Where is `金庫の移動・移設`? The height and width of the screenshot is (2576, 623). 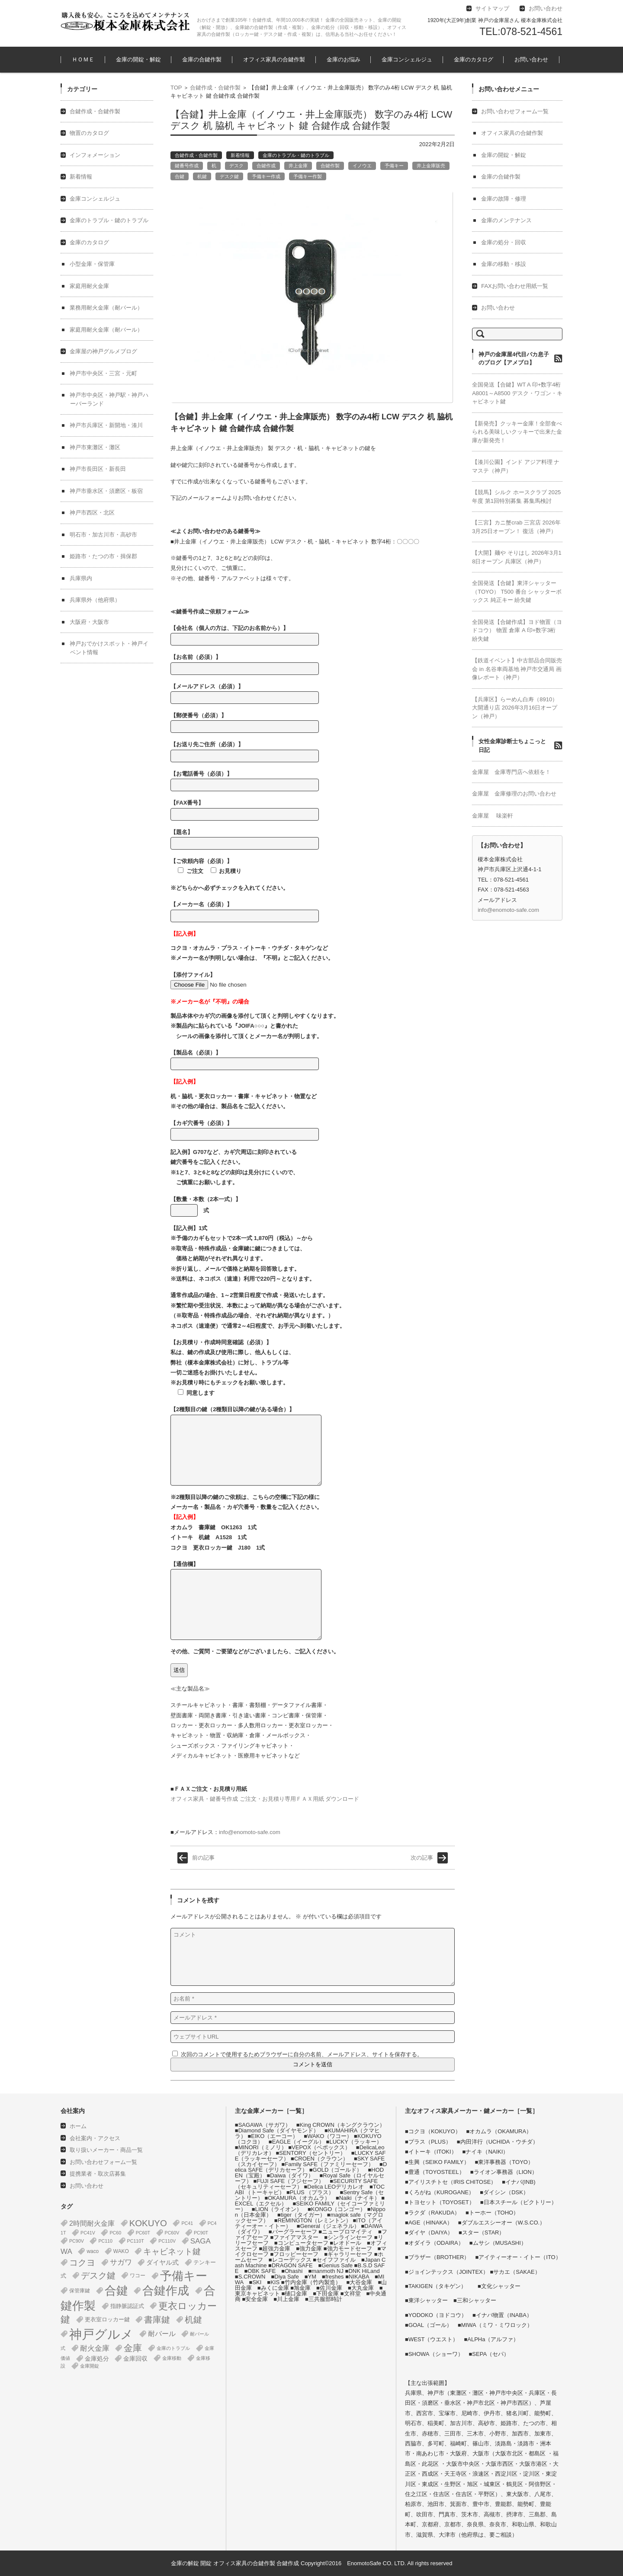 金庫の移動・移設 is located at coordinates (503, 264).